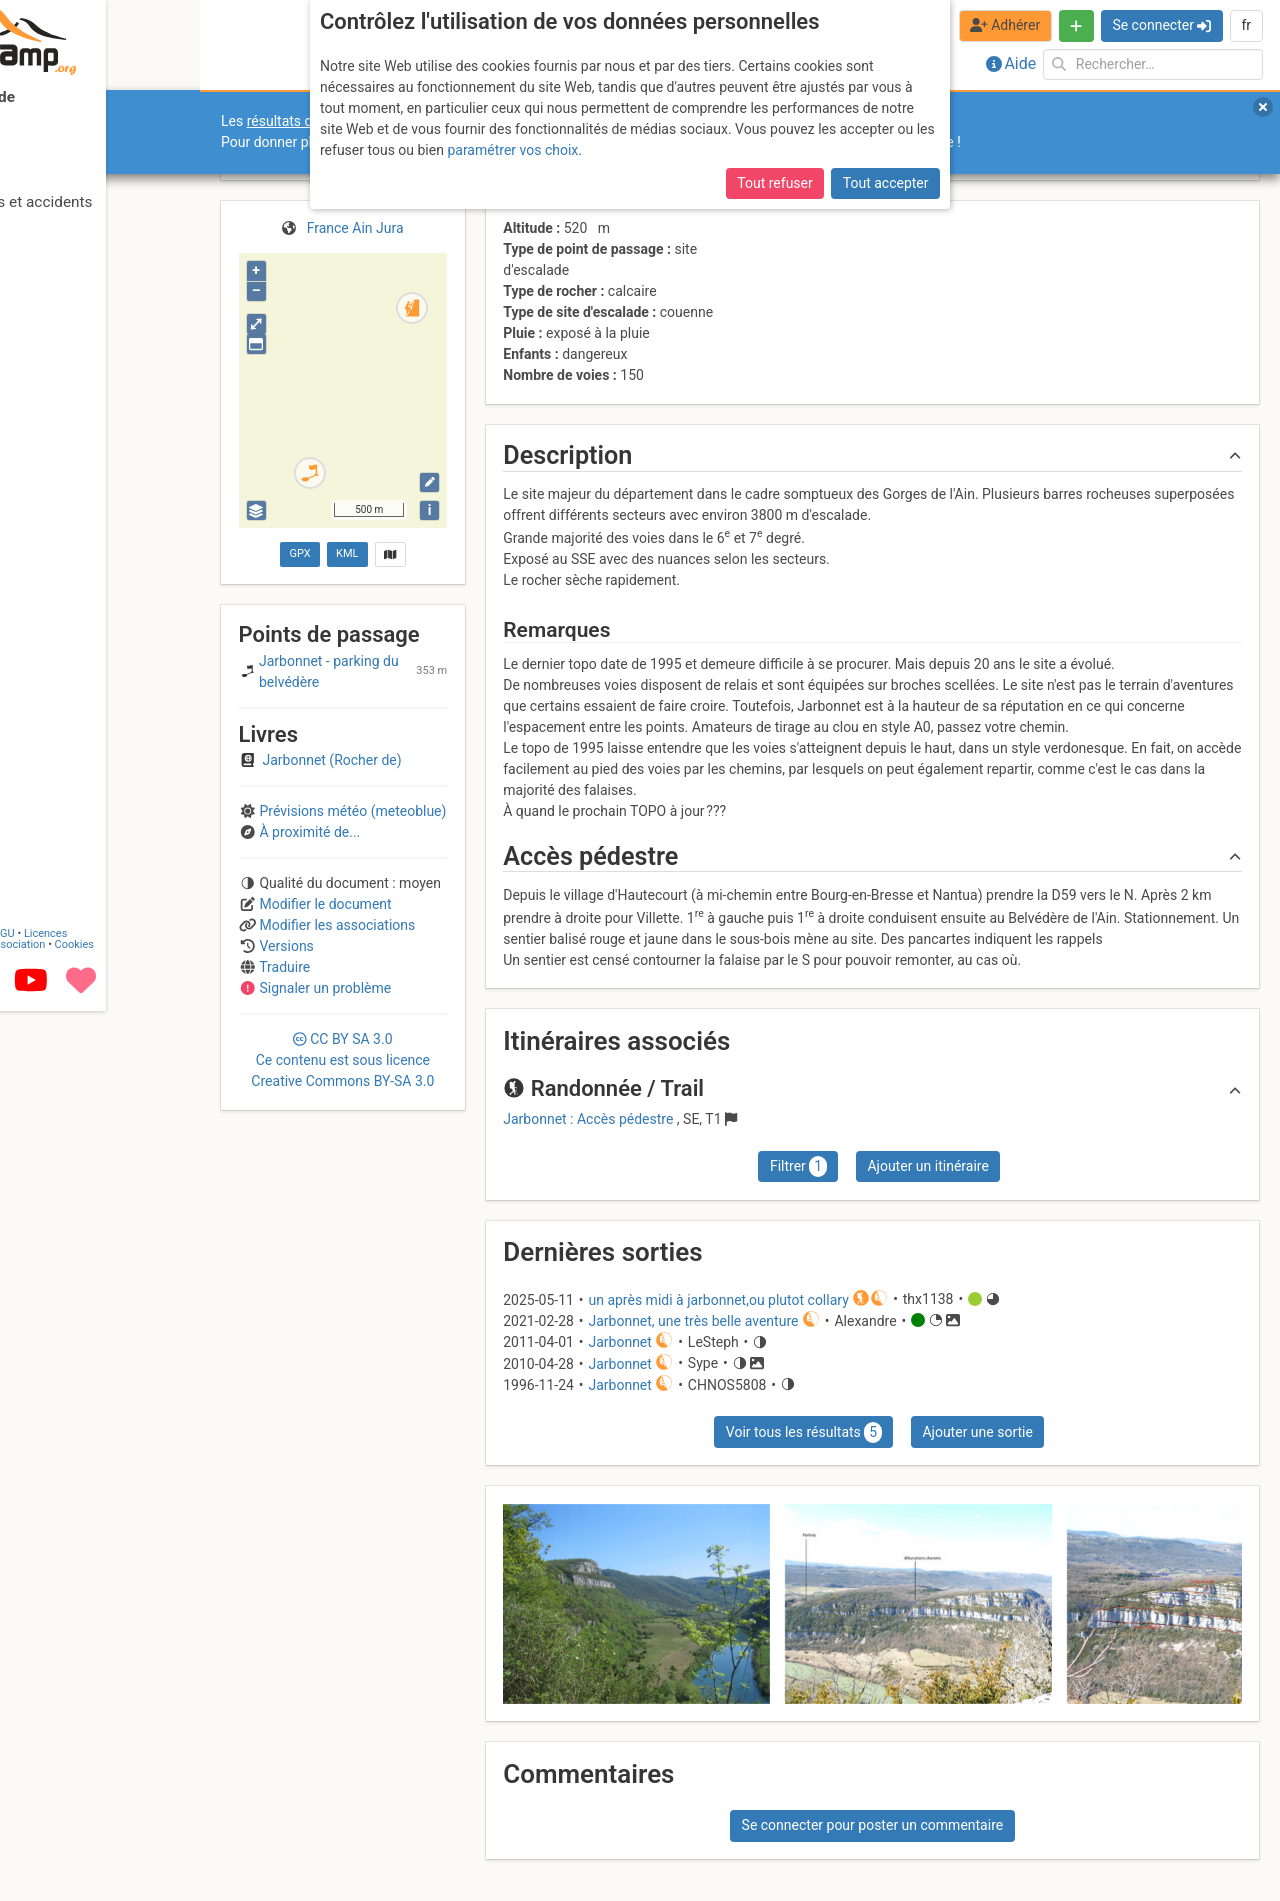  I want to click on GPX, so click(299, 553).